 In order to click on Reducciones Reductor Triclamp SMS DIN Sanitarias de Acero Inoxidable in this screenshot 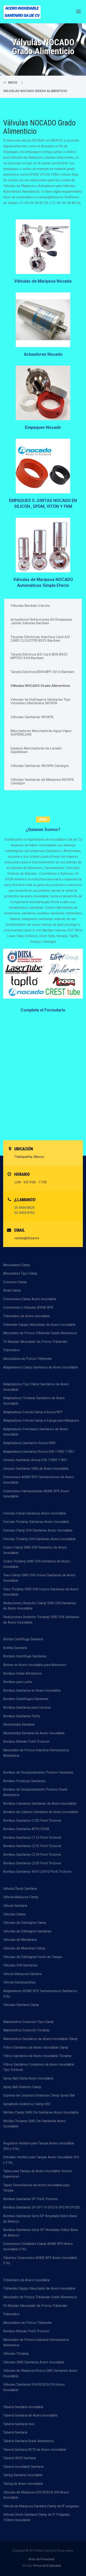, I will do `click(41, 1619)`.